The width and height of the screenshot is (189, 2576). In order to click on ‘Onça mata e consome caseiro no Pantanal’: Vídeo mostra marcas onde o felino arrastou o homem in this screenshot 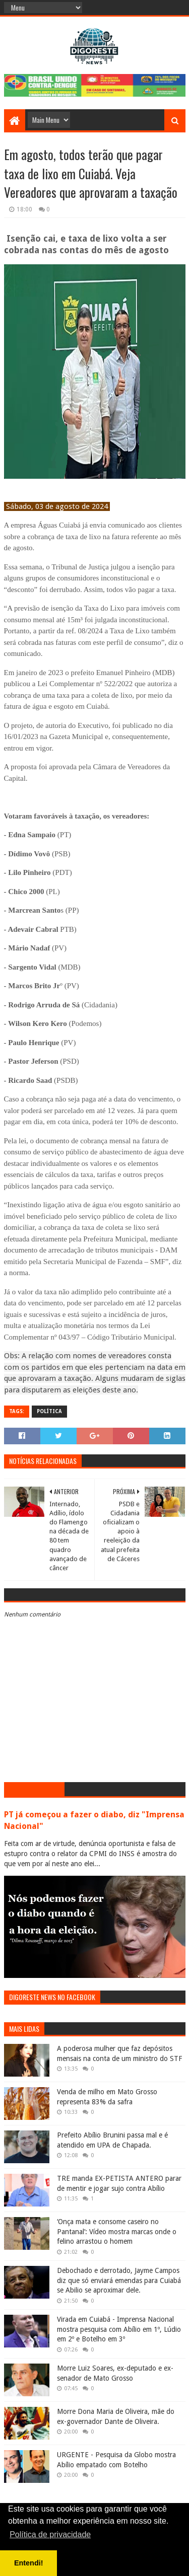, I will do `click(116, 2231)`.